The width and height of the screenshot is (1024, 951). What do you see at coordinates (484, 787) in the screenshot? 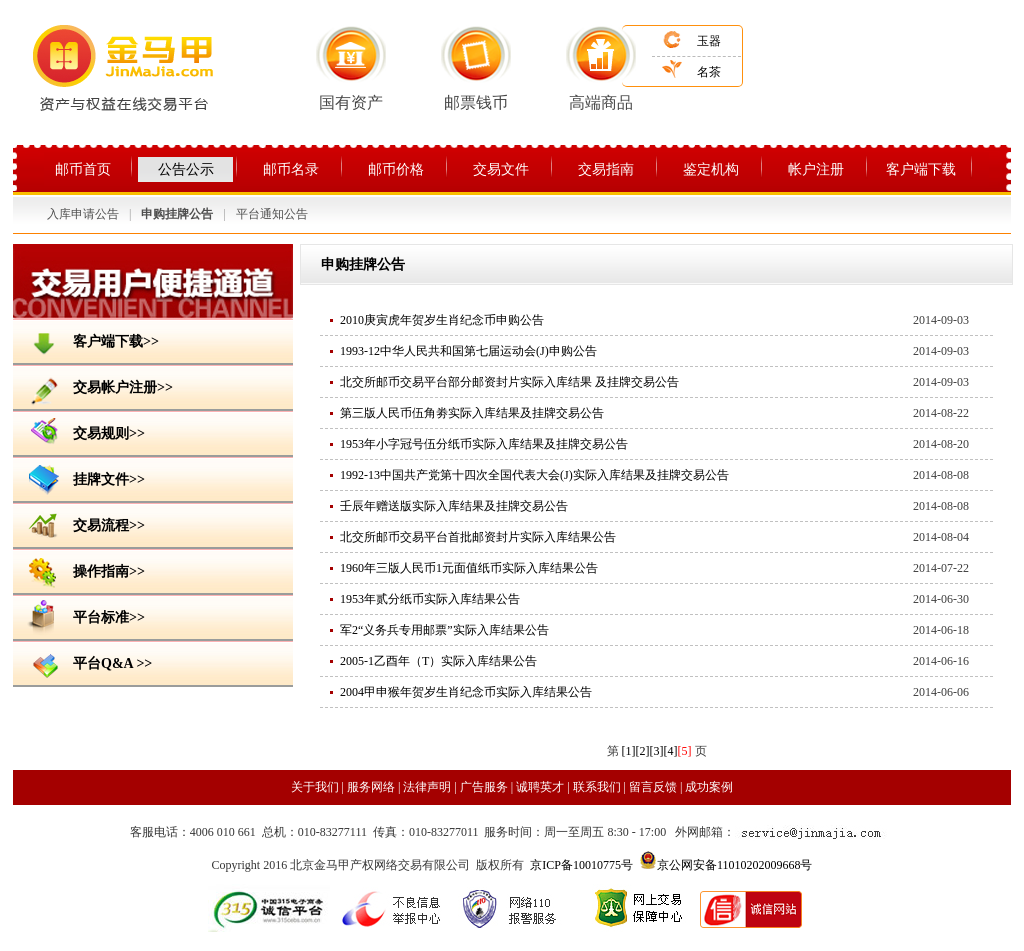
I see `广告服务` at bounding box center [484, 787].